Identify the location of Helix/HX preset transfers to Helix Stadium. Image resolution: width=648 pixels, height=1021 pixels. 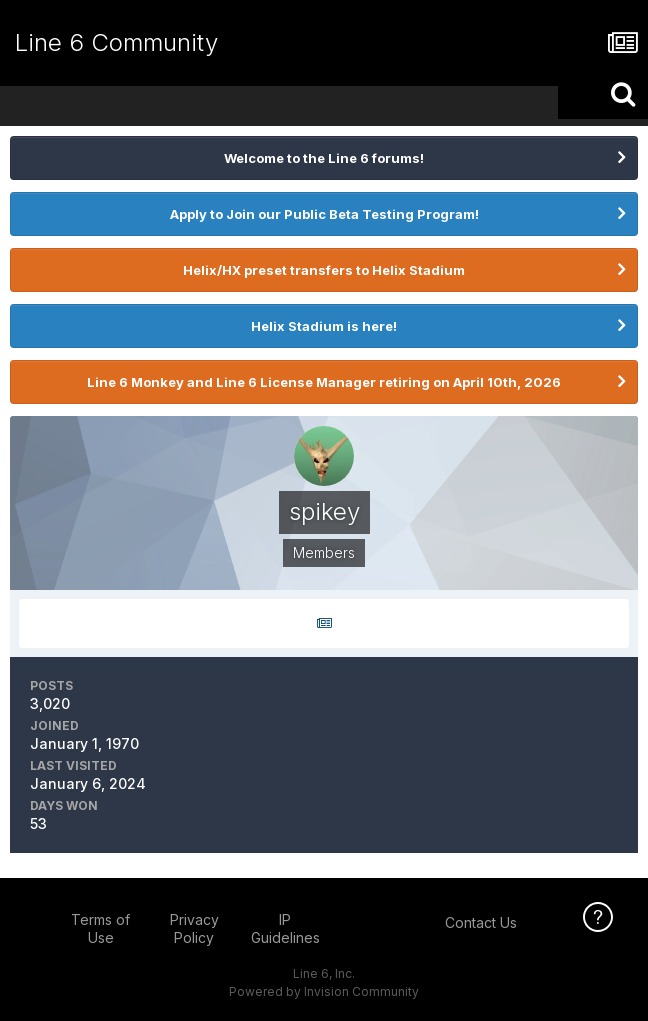
(324, 270).